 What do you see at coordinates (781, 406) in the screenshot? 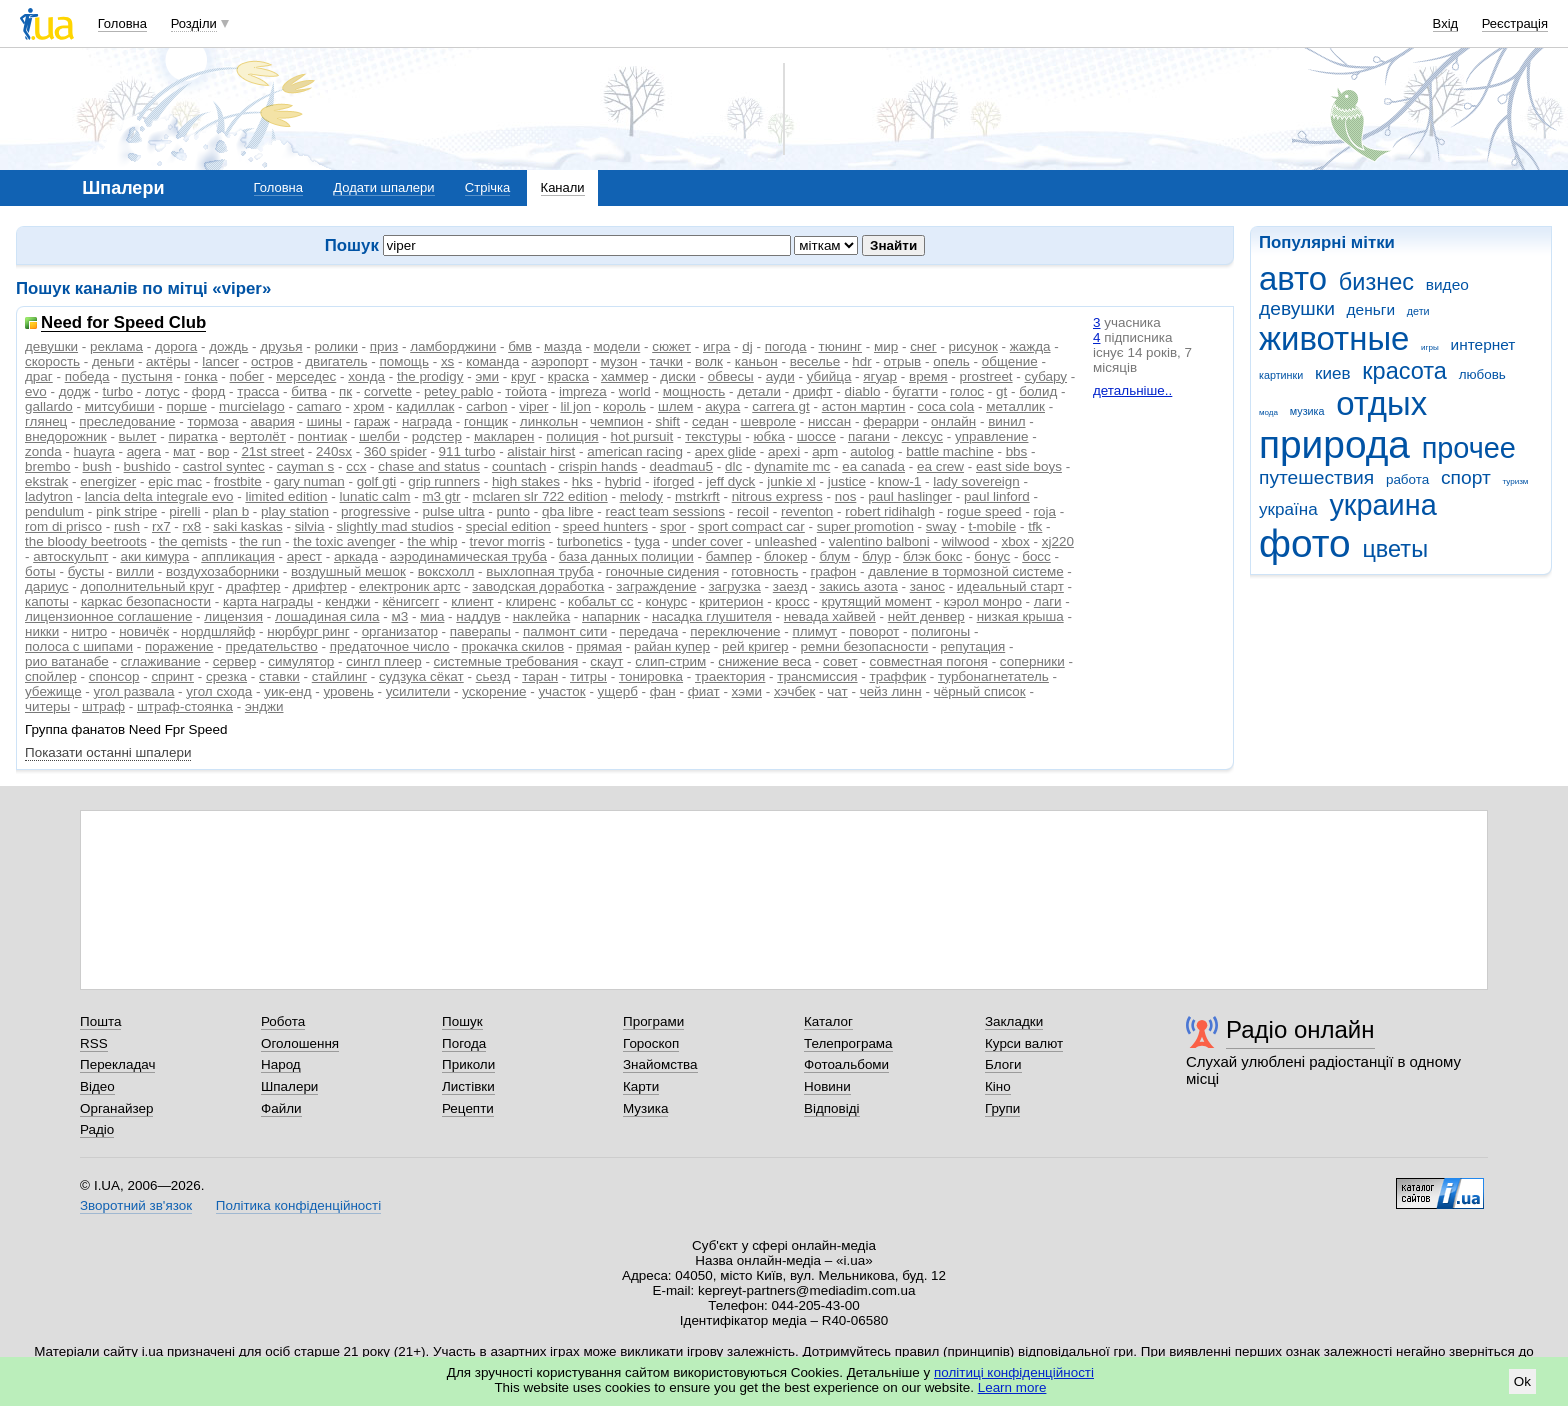
I see `carrera gt` at bounding box center [781, 406].